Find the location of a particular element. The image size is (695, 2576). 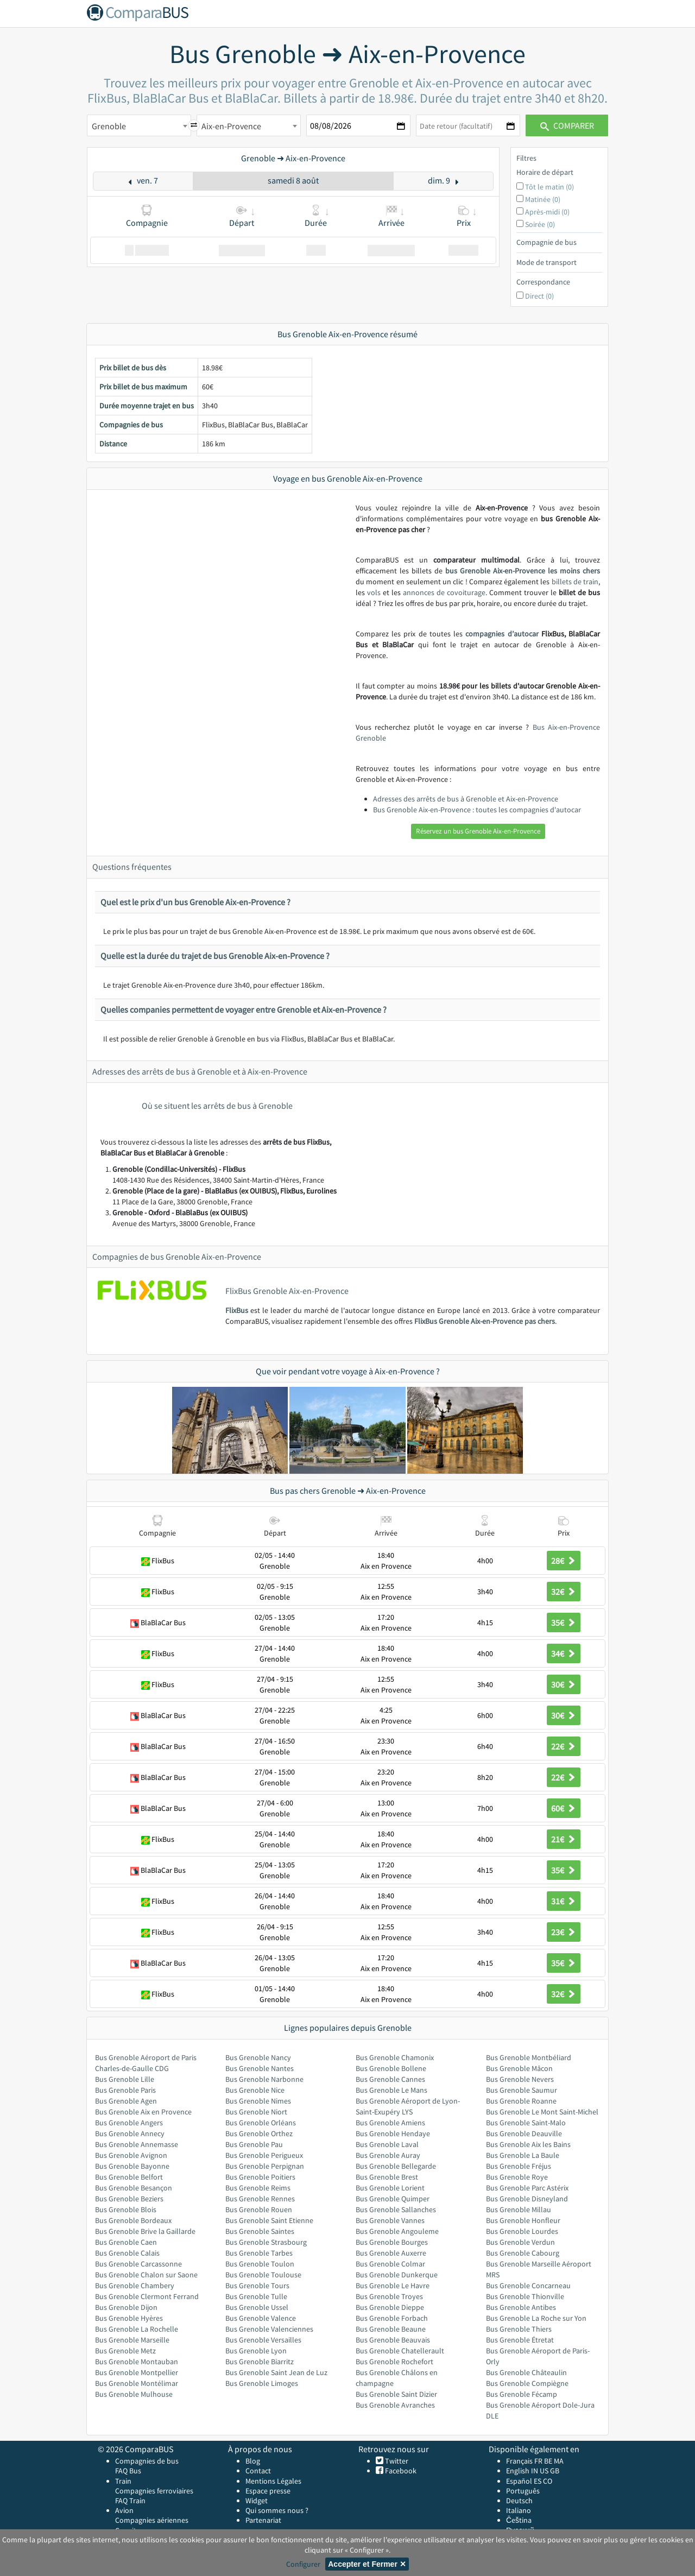

Bus Grenoble Amiens is located at coordinates (390, 2122).